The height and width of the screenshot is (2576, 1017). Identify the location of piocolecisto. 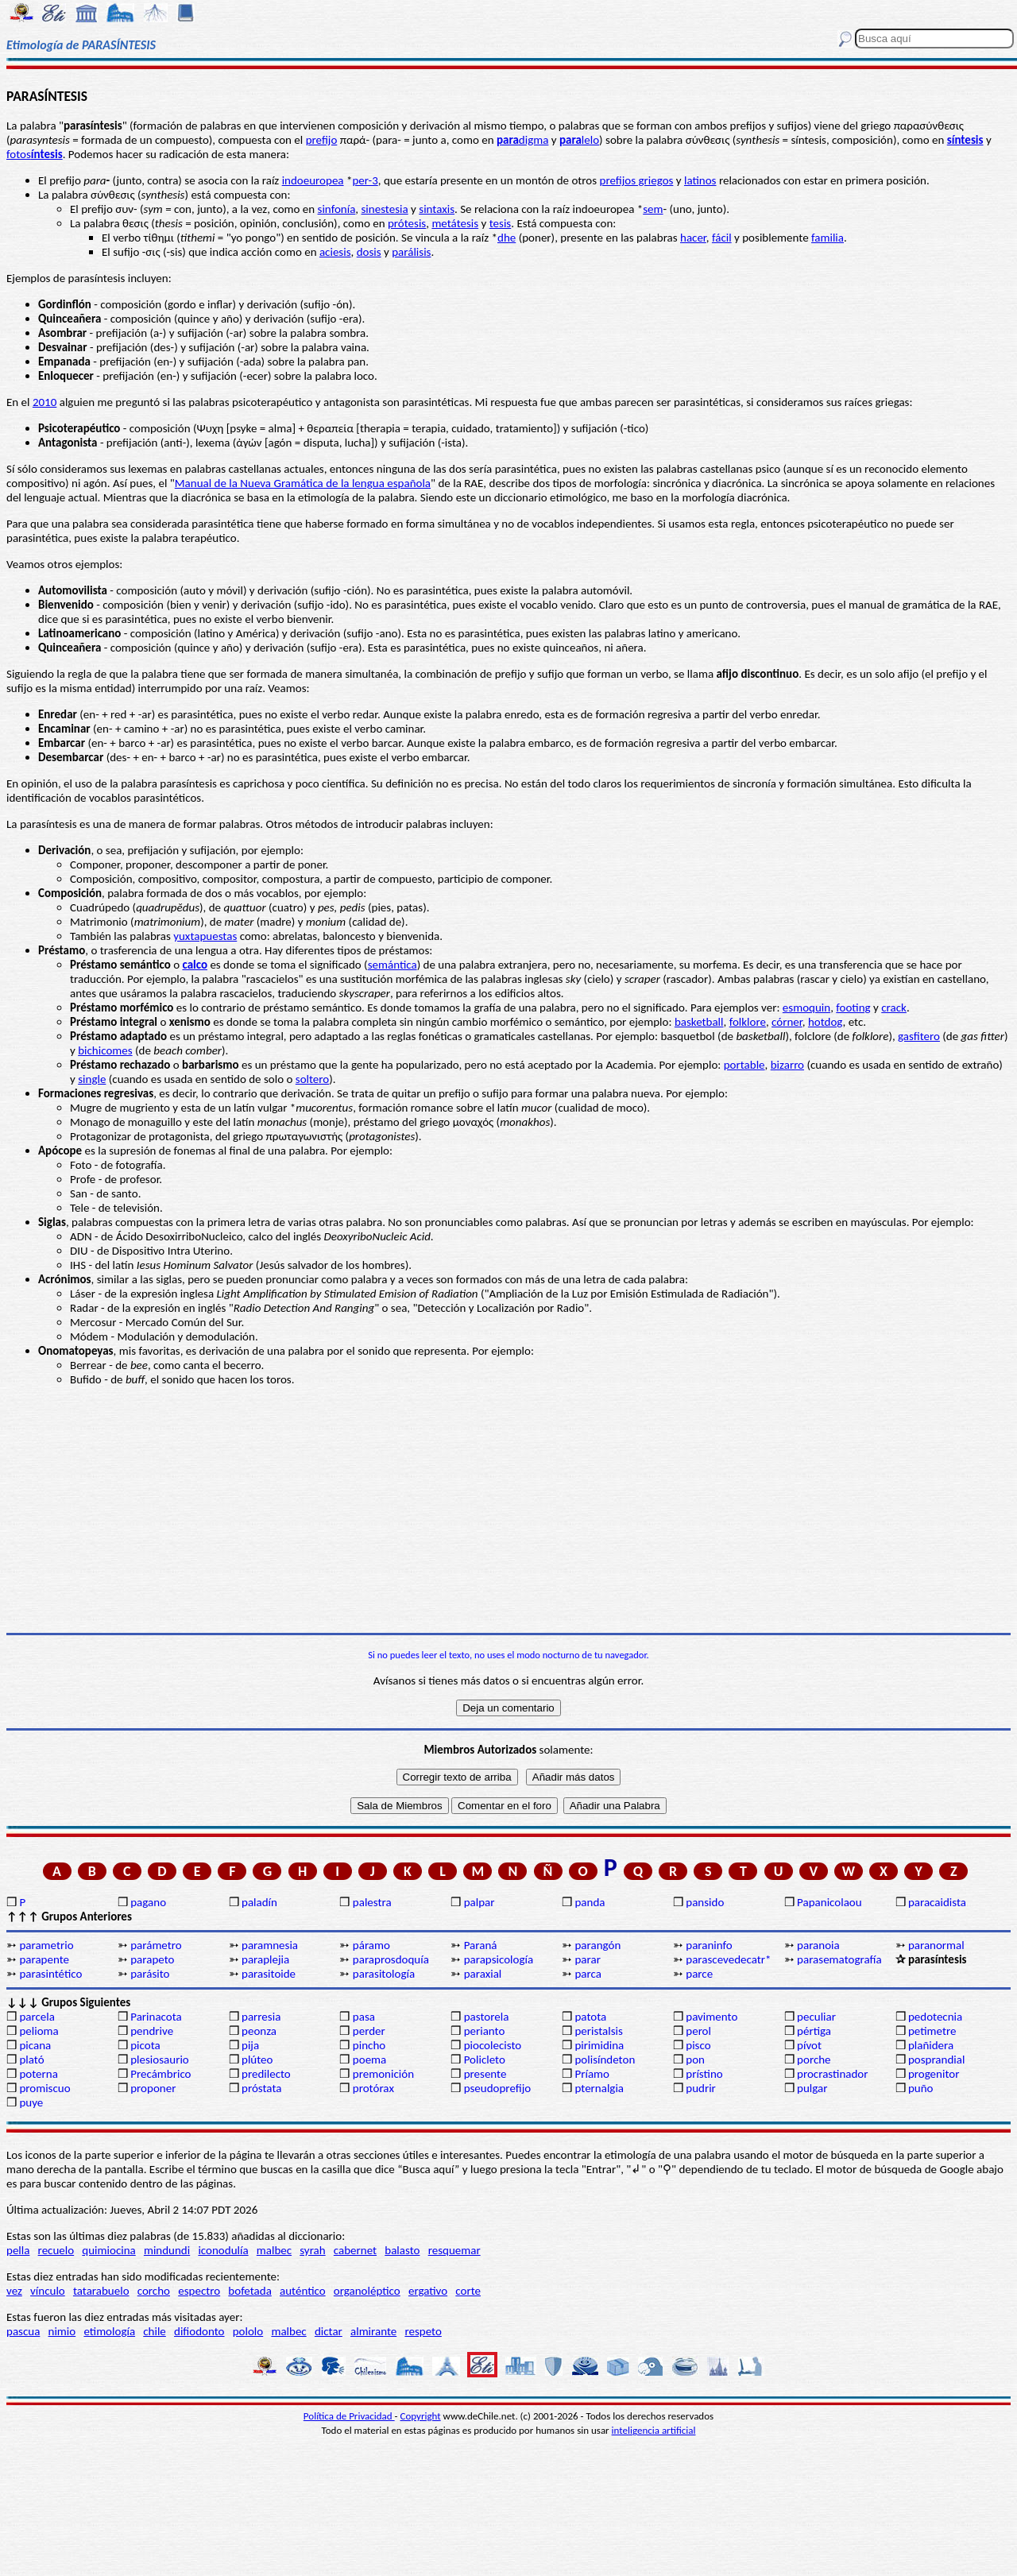
(493, 2045).